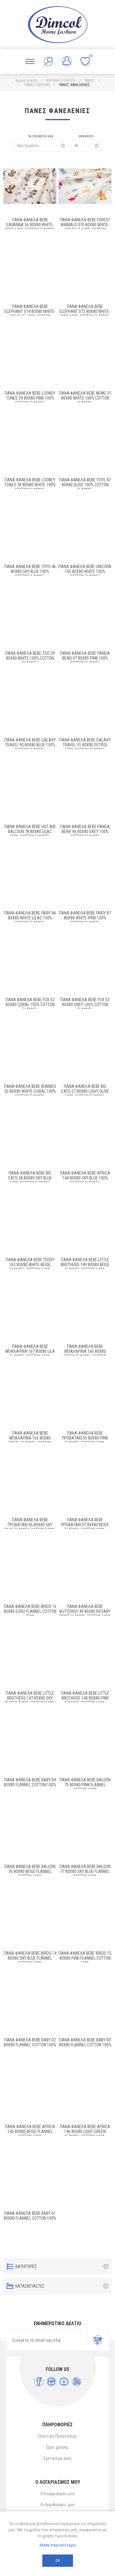 The image size is (115, 2576). What do you see at coordinates (85, 1871) in the screenshot?
I see `ΠΑΝΑ ΦΑΝΕΛΑ bebe Baloon 77 80Χ80 Sky blue Flannel cotton 100%` at bounding box center [85, 1871].